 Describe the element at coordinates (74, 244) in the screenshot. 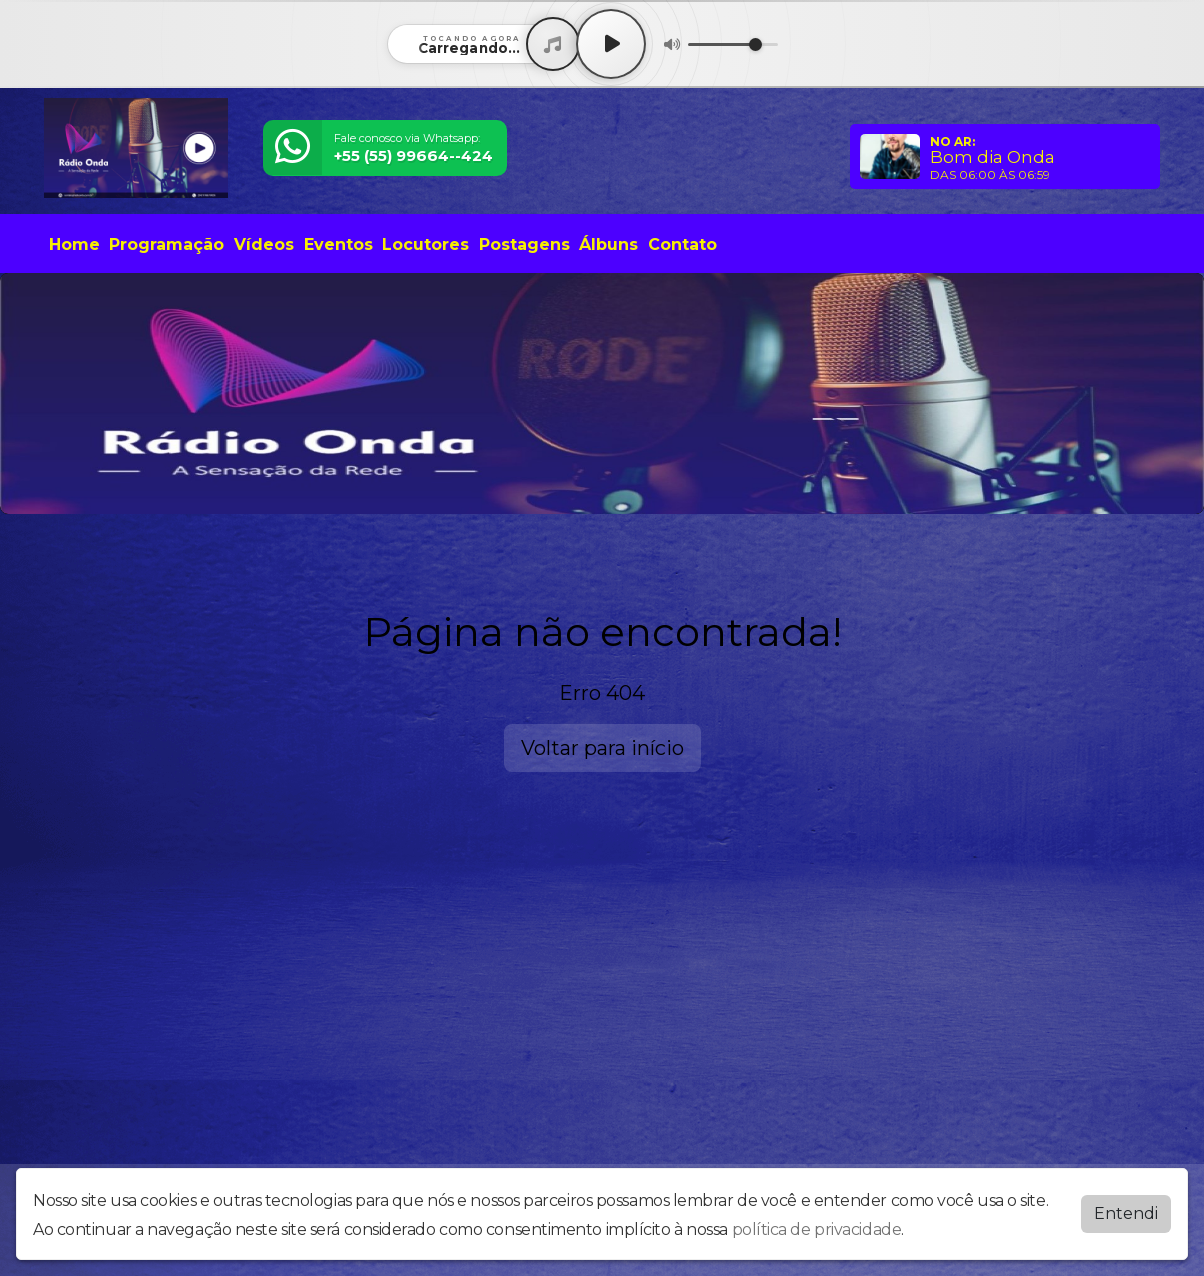

I see `Home` at that location.